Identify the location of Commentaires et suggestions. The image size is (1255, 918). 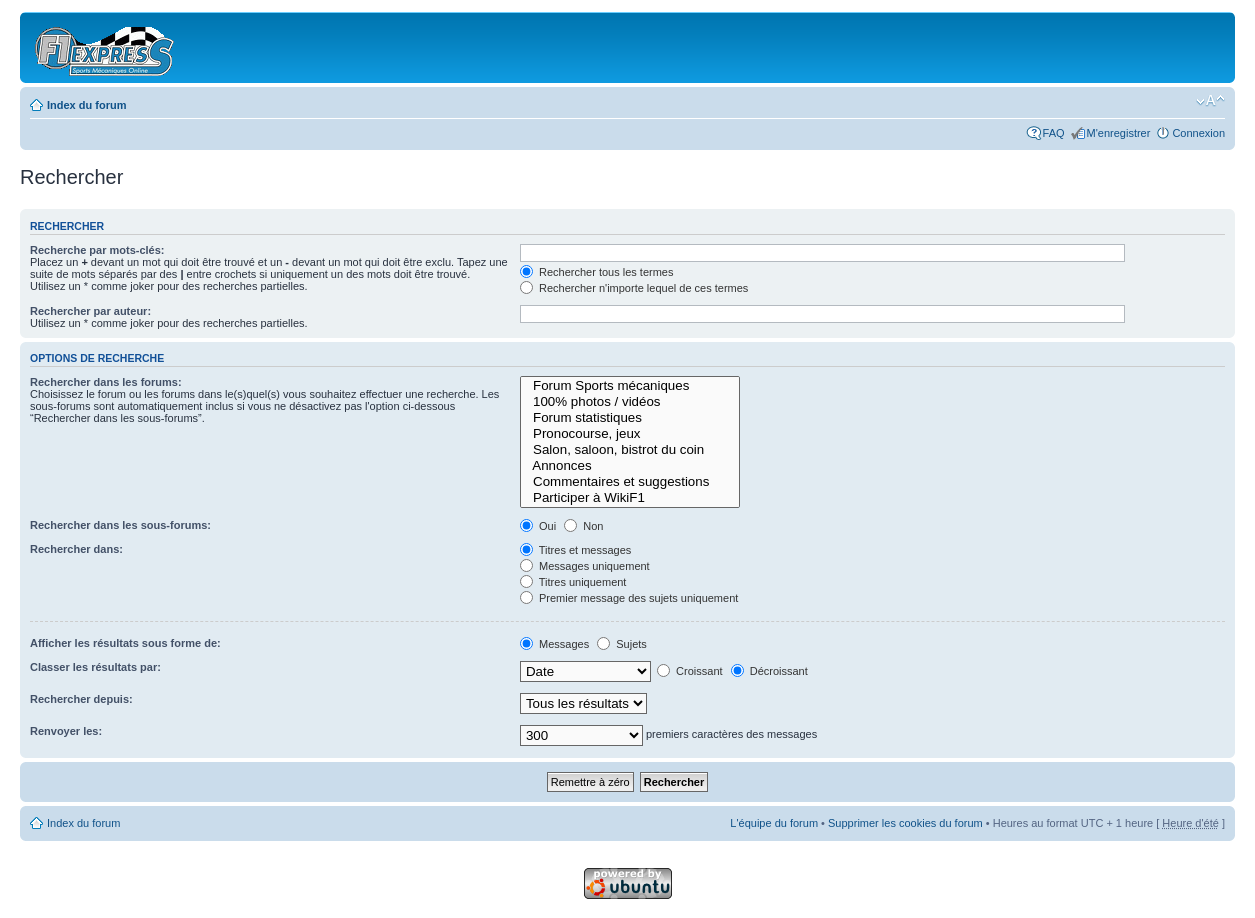
(630, 482).